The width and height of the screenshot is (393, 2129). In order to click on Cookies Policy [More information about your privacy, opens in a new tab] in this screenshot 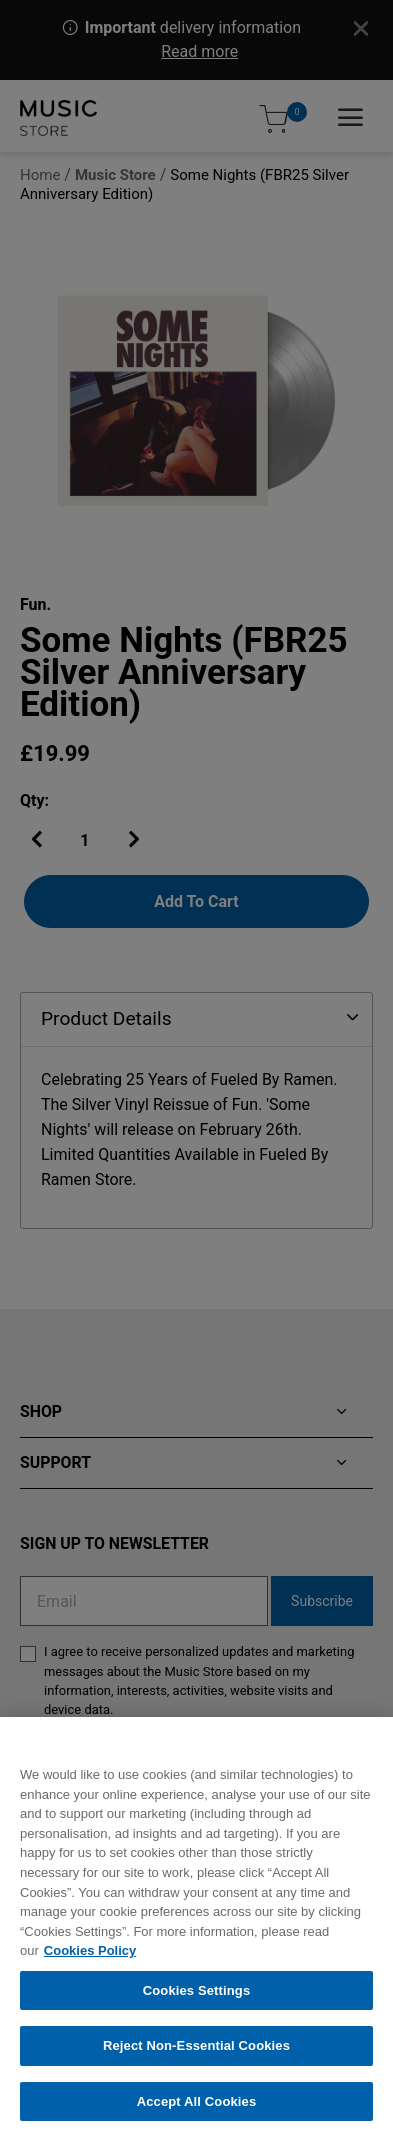, I will do `click(90, 1960)`.